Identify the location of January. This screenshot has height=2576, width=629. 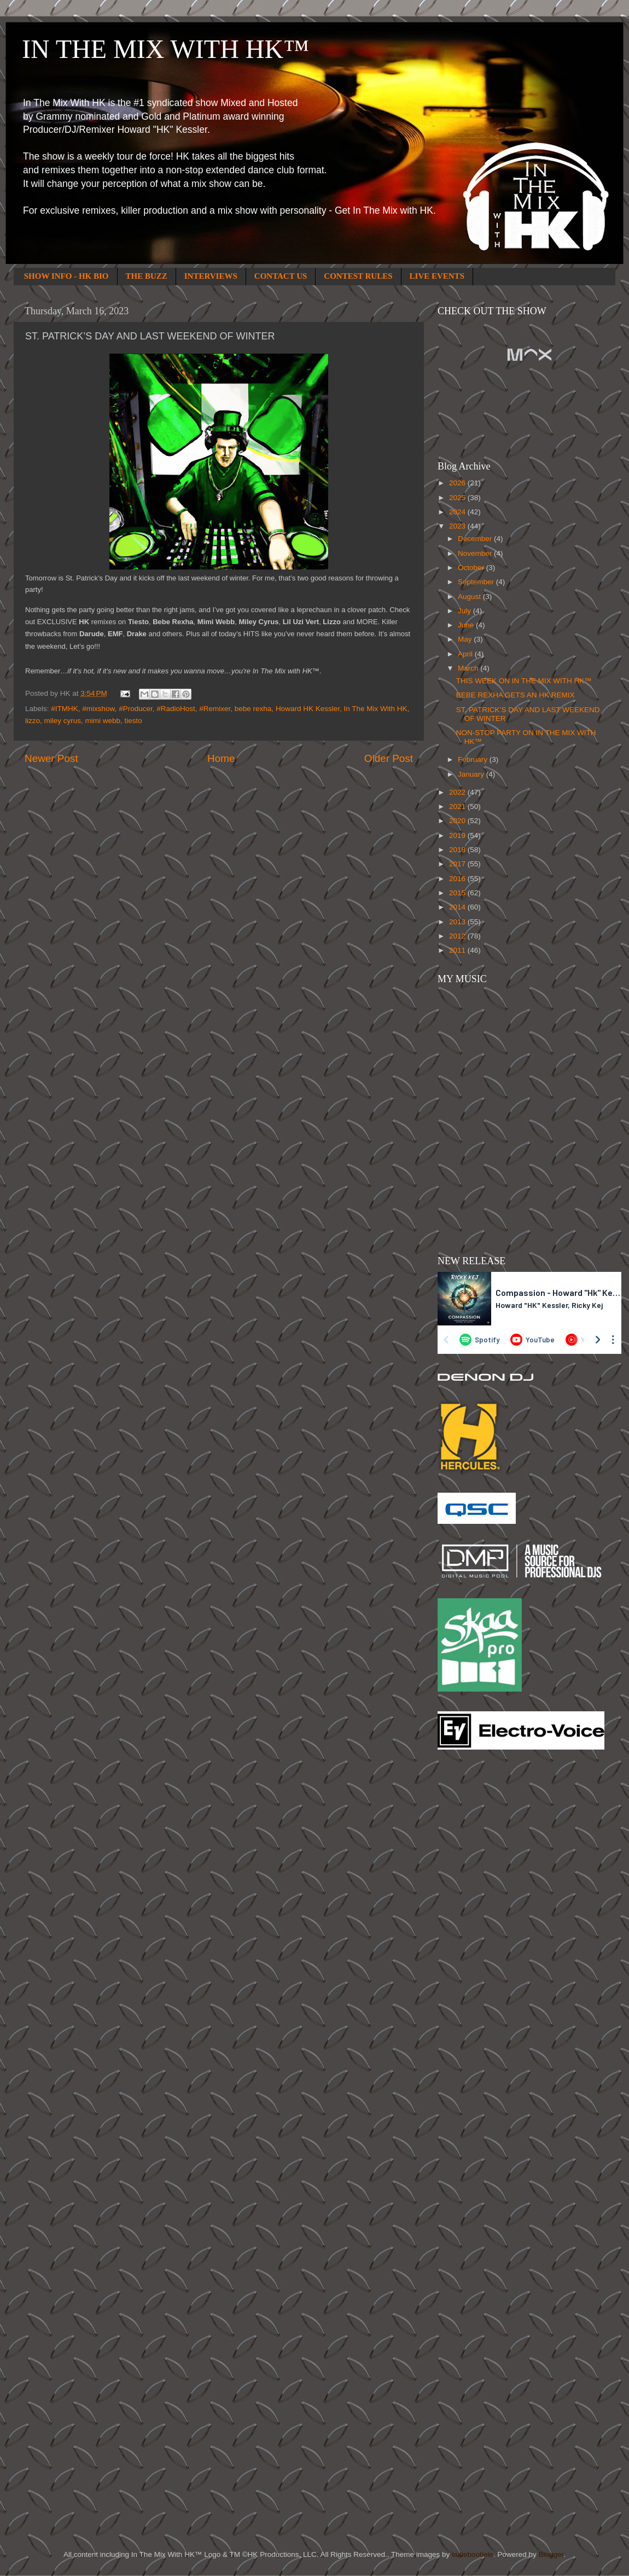
(472, 774).